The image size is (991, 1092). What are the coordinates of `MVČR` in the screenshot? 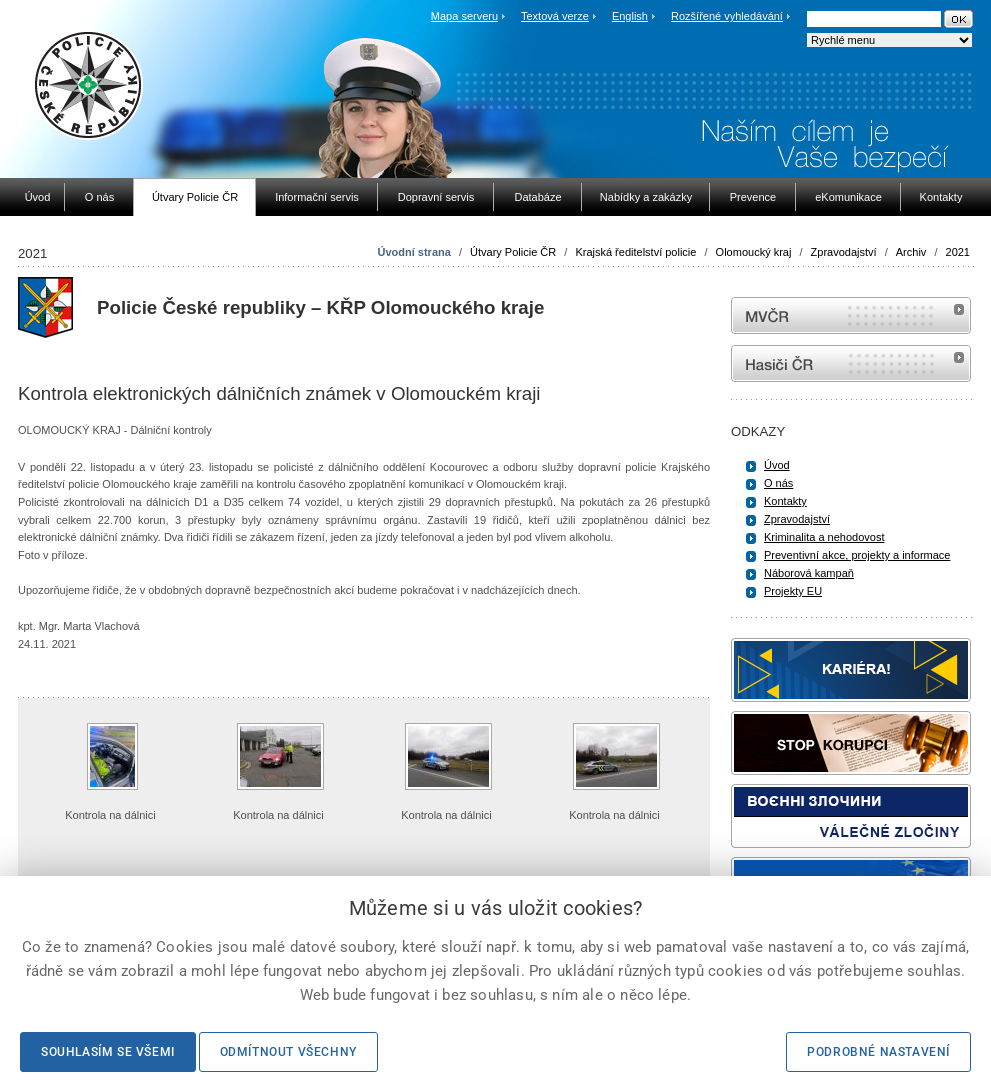 It's located at (851, 315).